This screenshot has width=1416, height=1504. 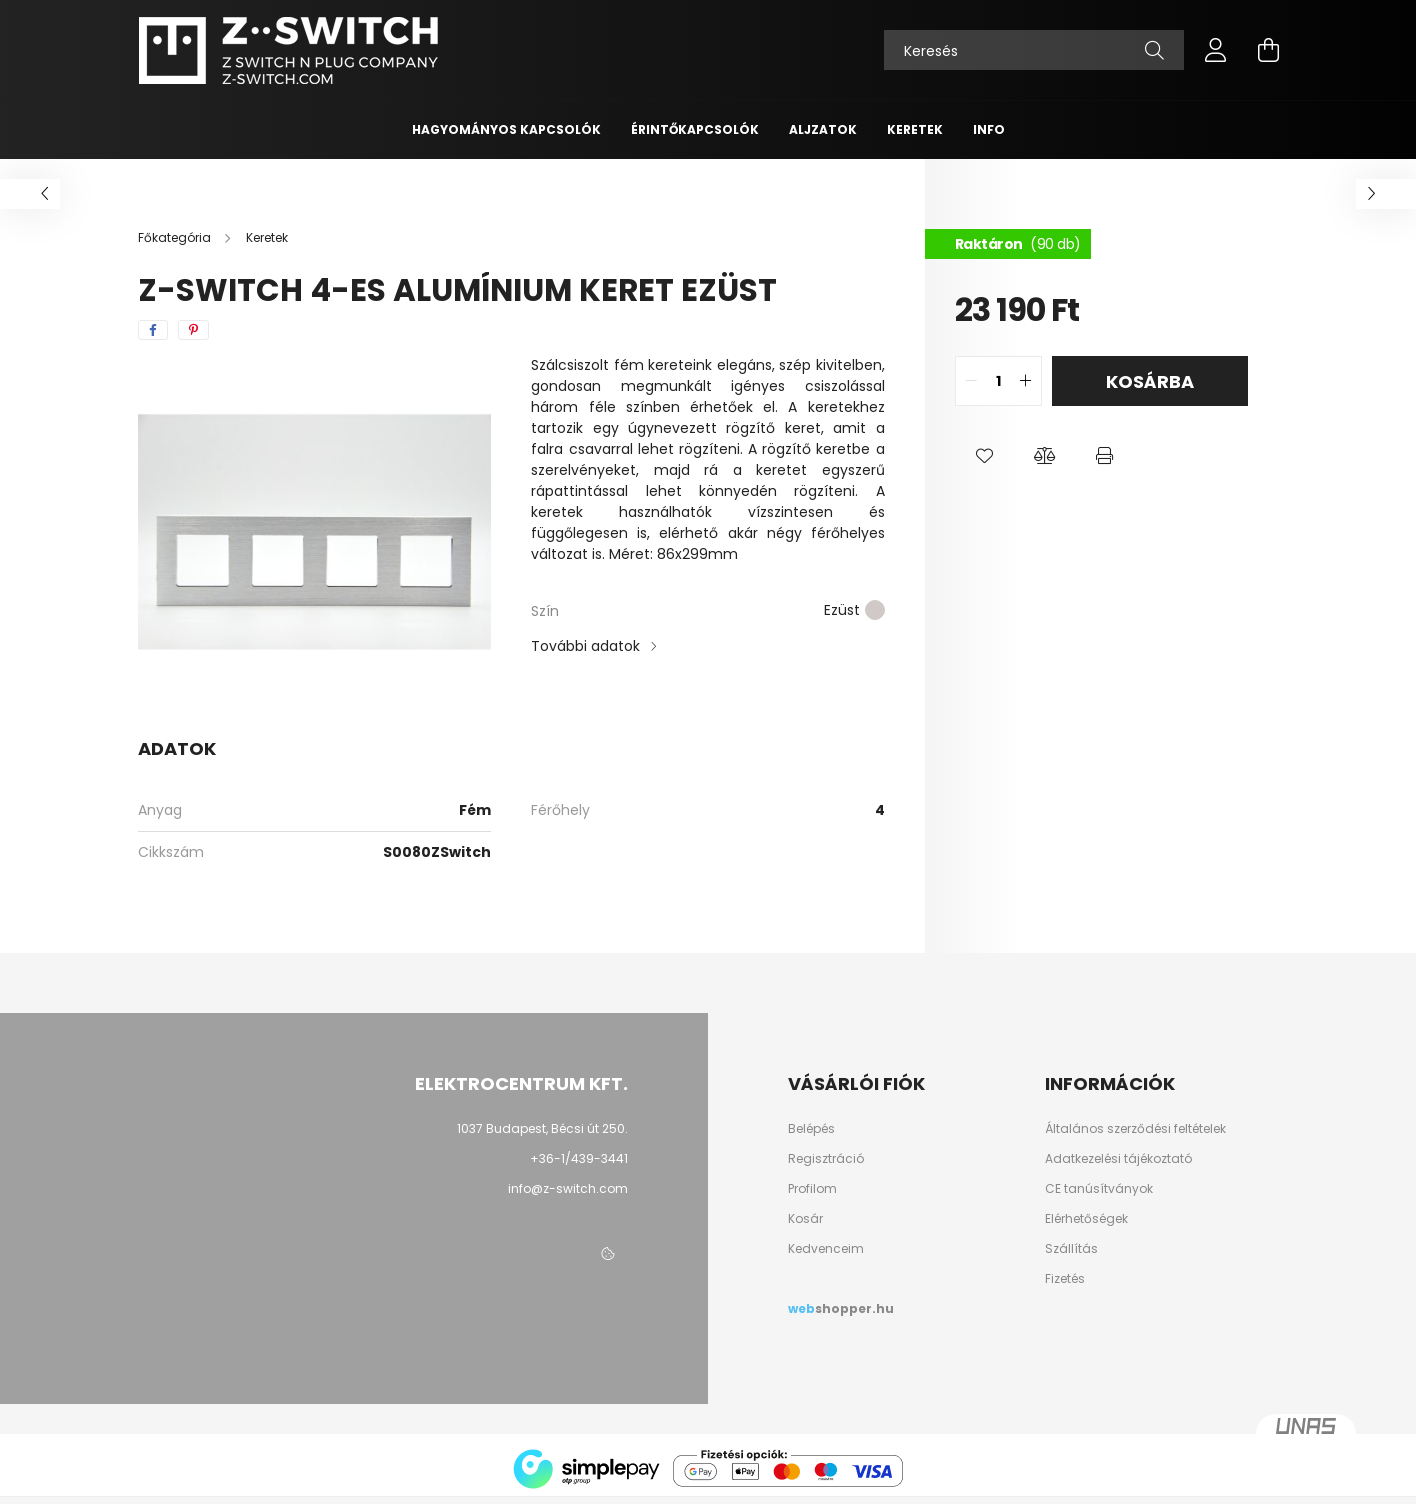 I want to click on Kosár, so click(x=805, y=1219).